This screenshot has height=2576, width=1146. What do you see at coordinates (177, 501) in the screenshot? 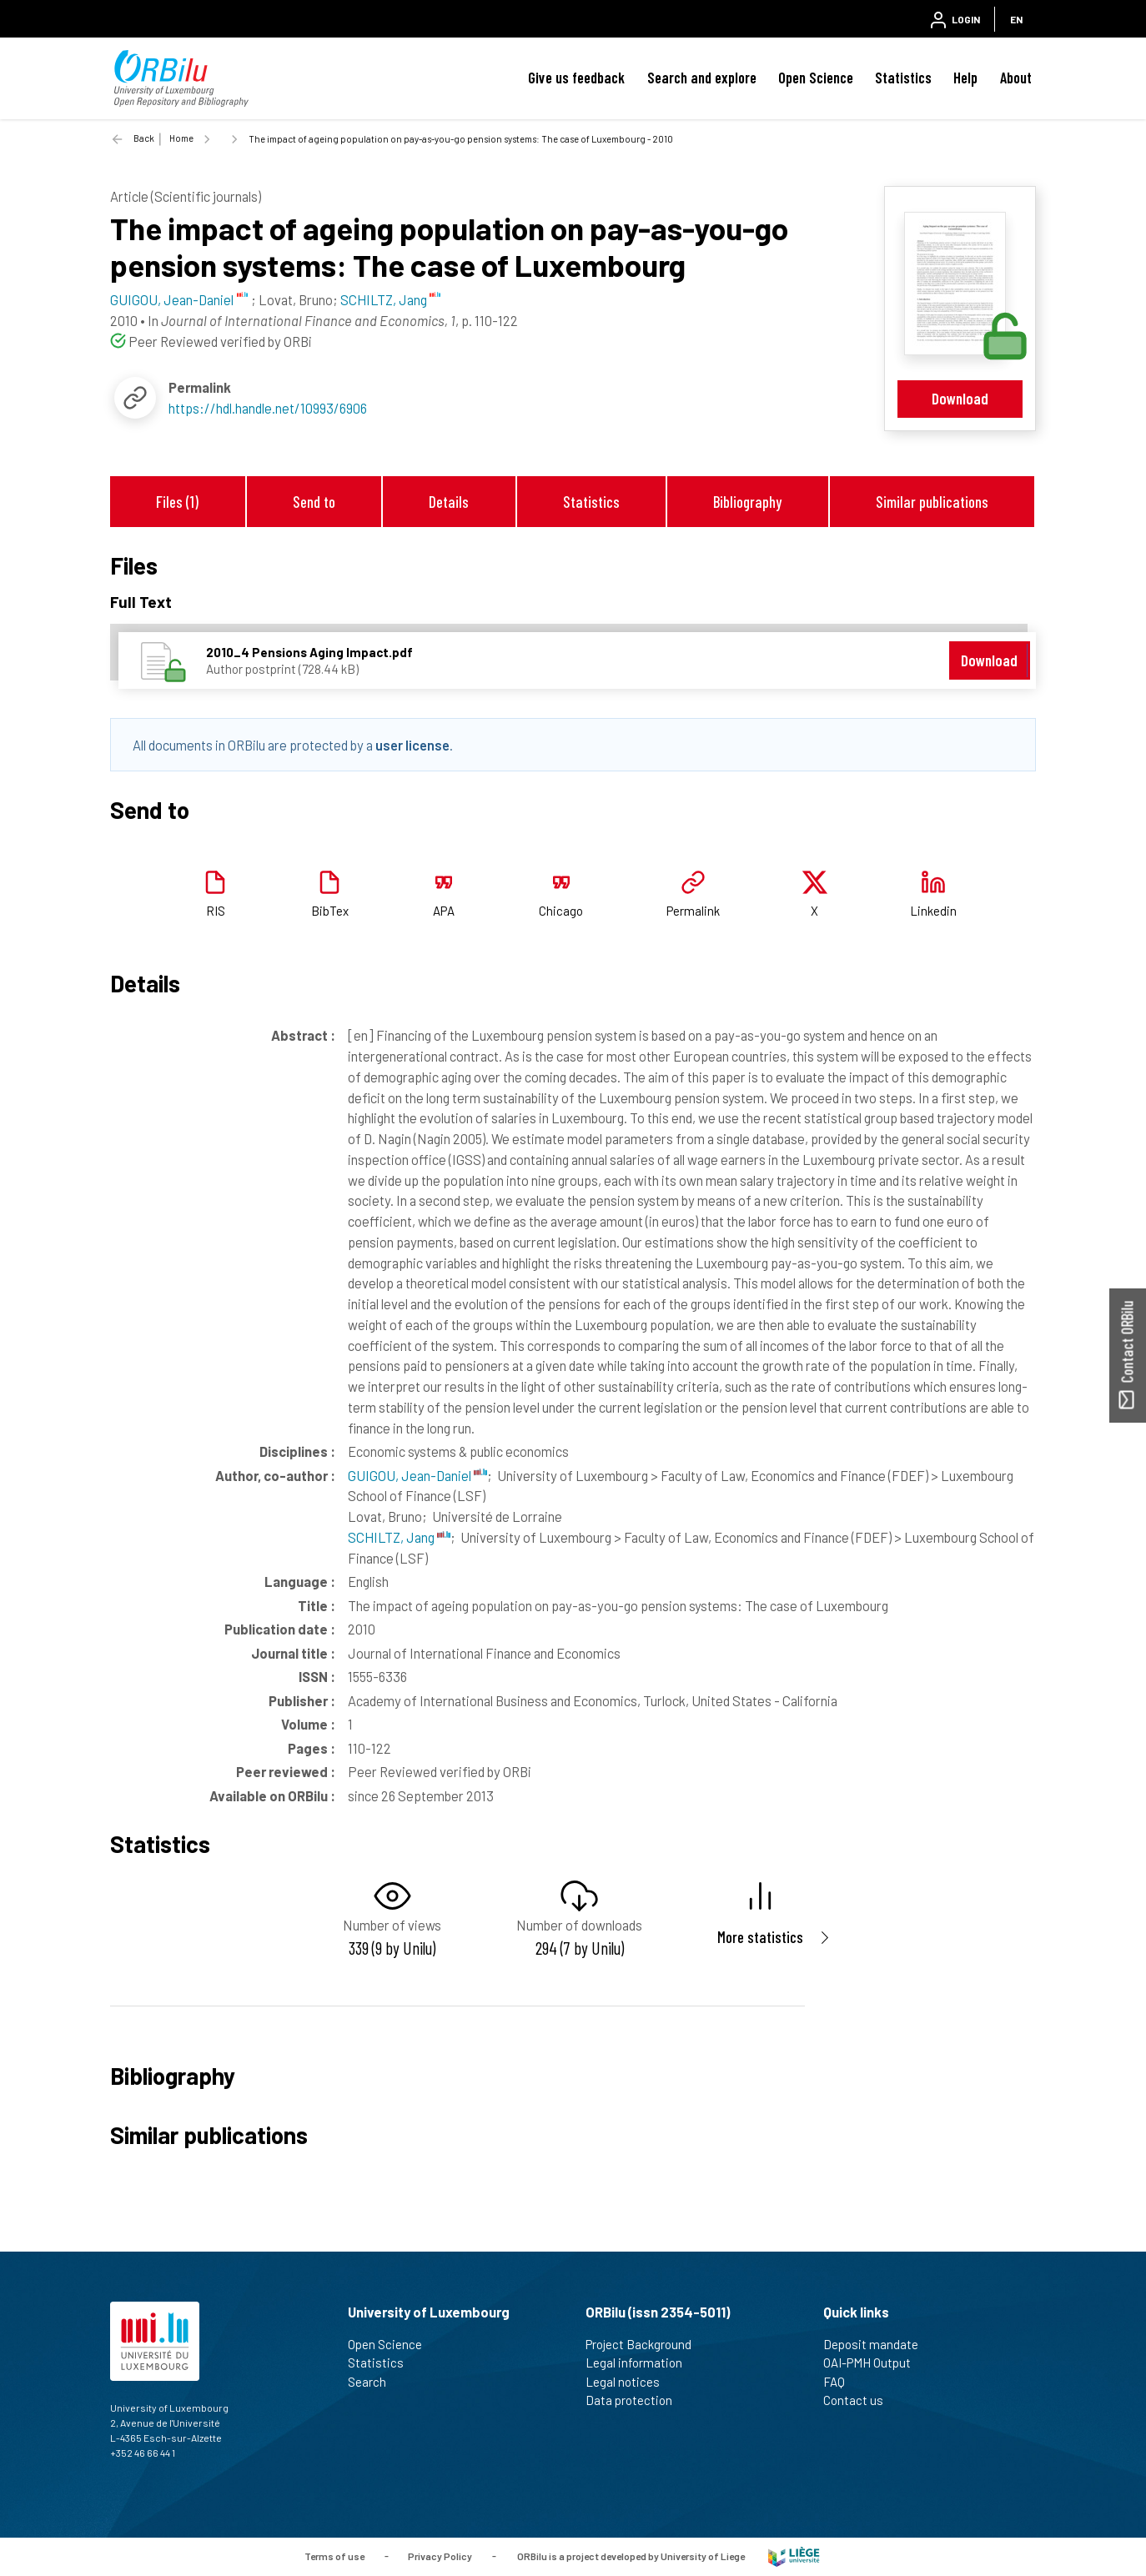
I see `Files (1)` at bounding box center [177, 501].